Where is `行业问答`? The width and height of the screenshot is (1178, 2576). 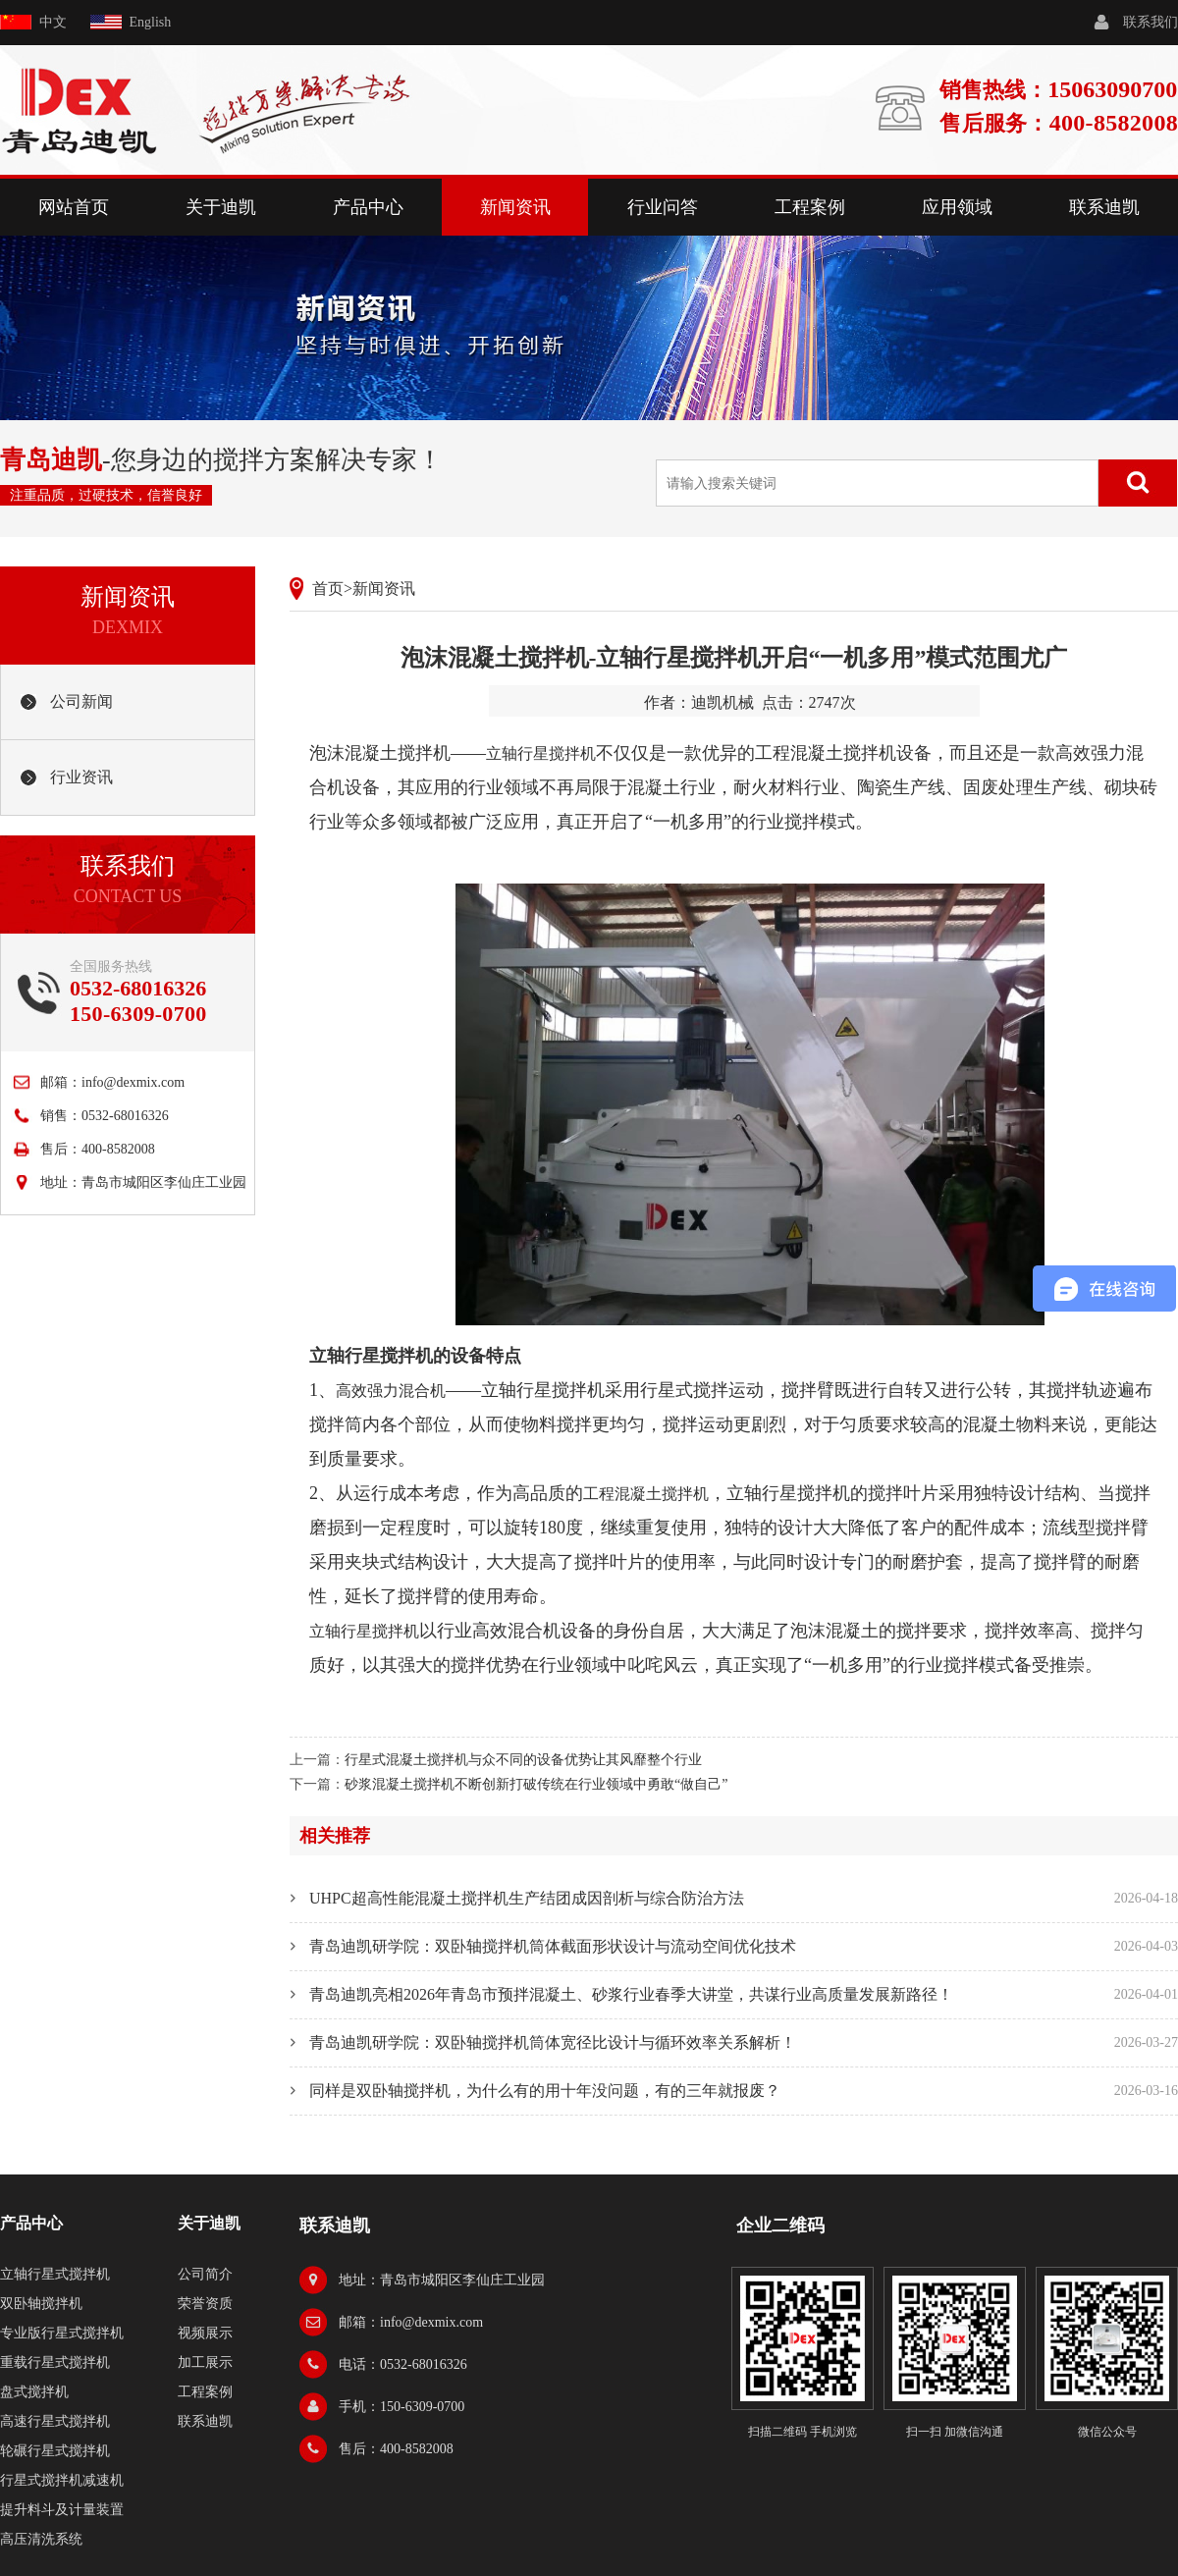 行业问答 is located at coordinates (662, 207).